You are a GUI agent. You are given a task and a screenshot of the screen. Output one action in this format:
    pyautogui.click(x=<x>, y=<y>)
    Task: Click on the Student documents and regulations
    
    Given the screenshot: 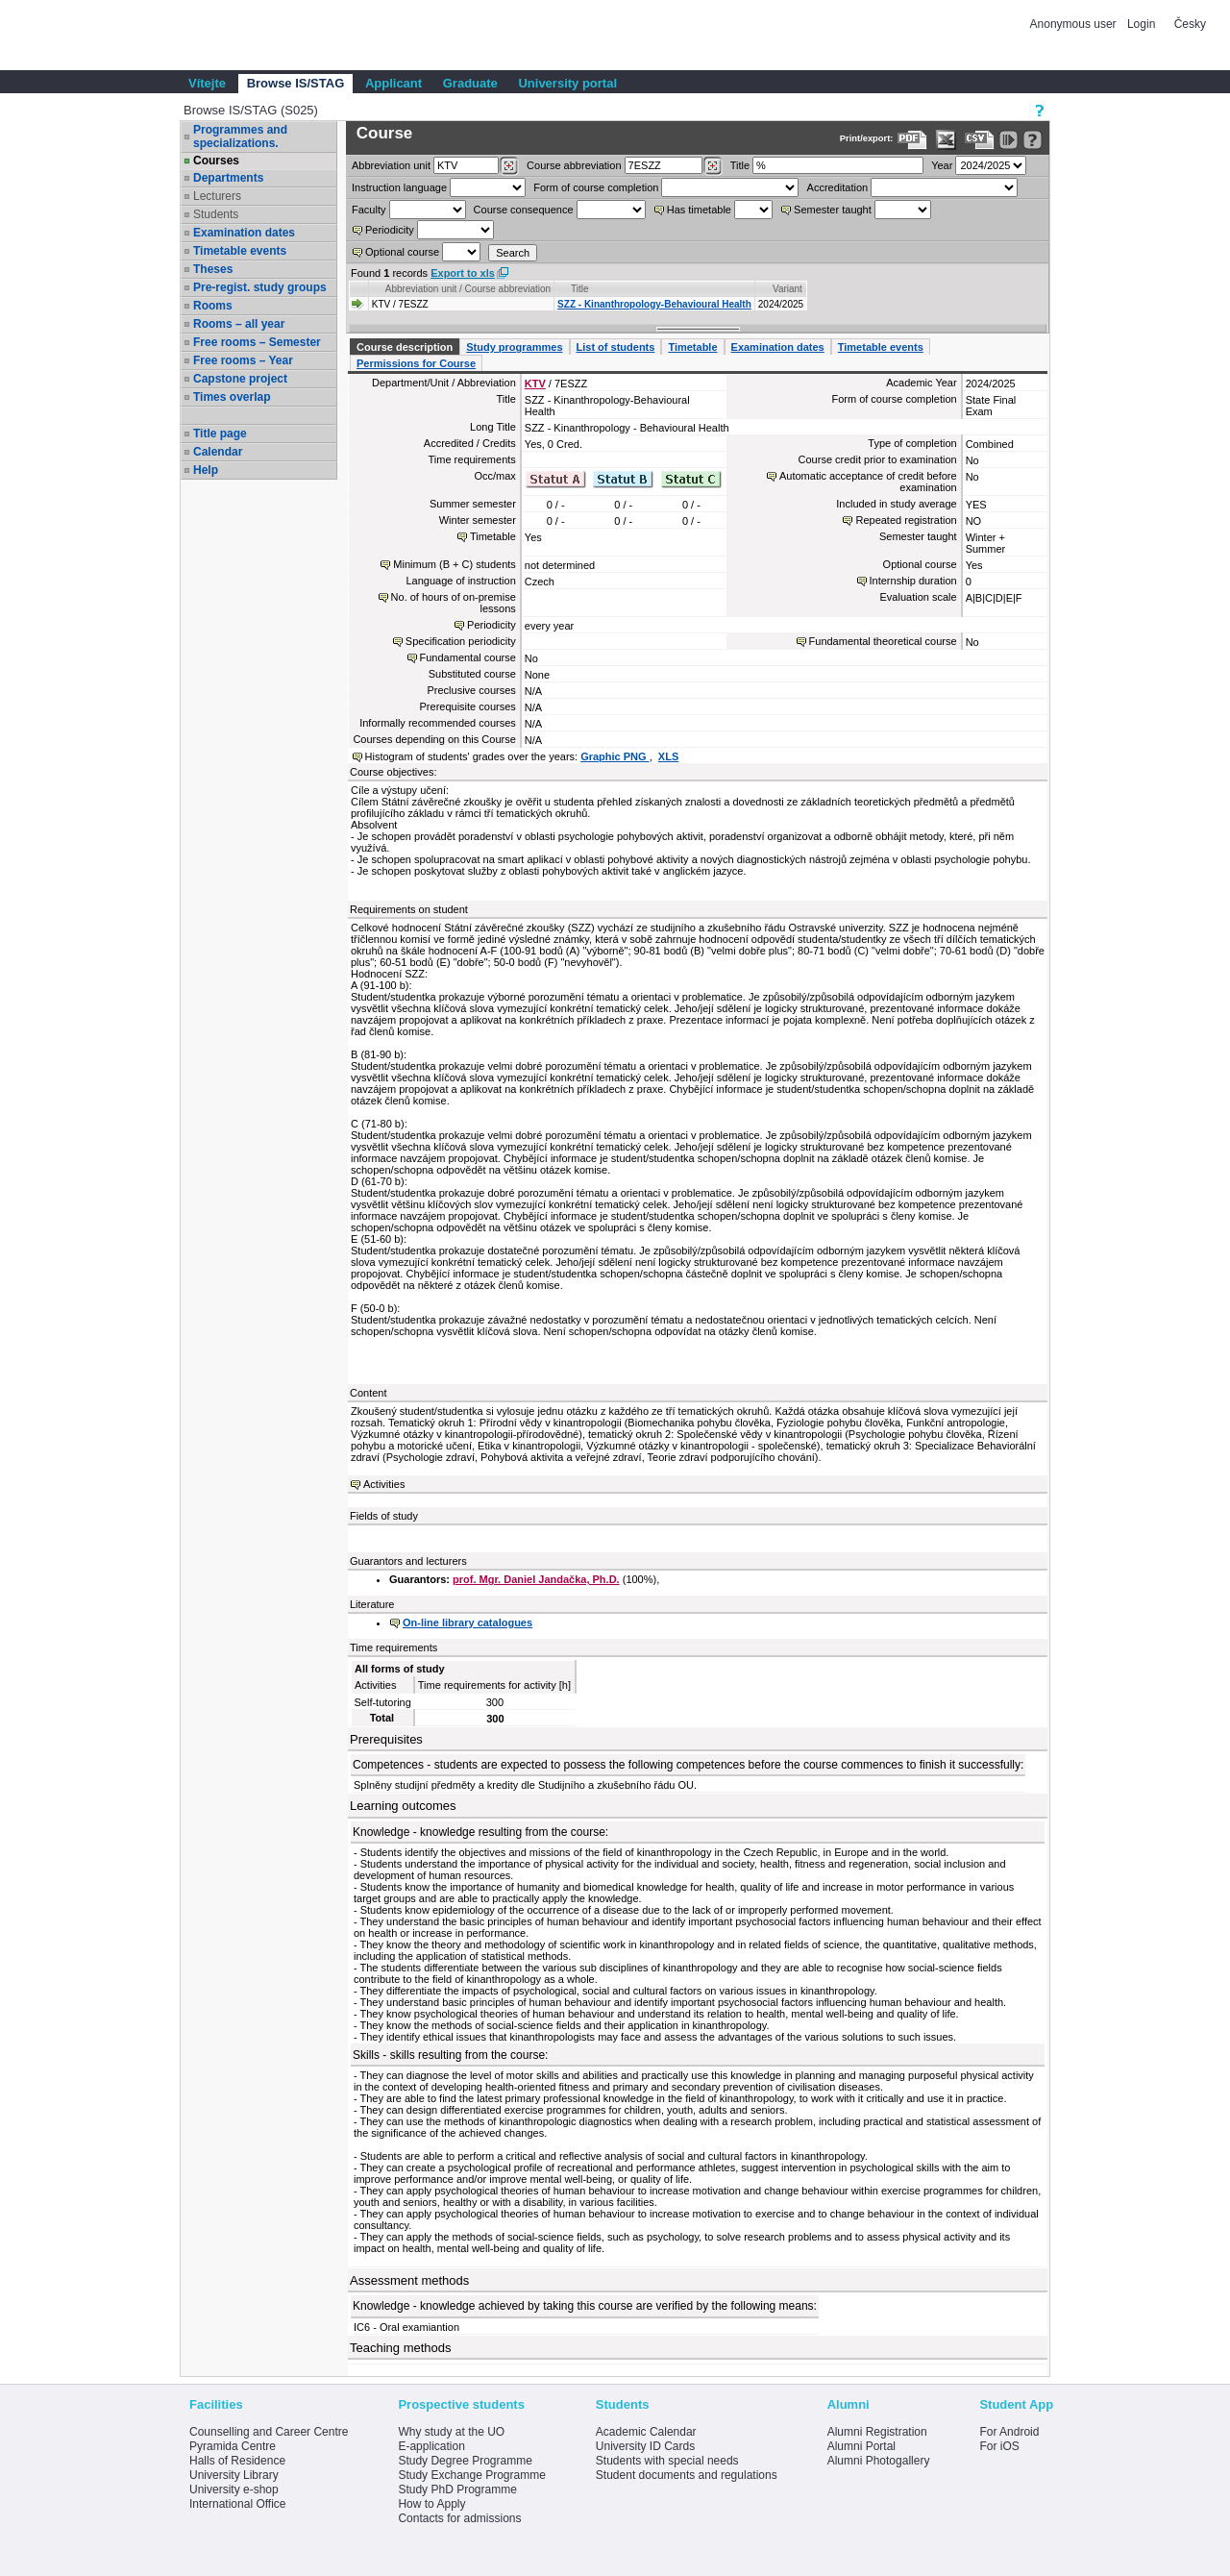 What is the action you would take?
    pyautogui.click(x=686, y=2475)
    